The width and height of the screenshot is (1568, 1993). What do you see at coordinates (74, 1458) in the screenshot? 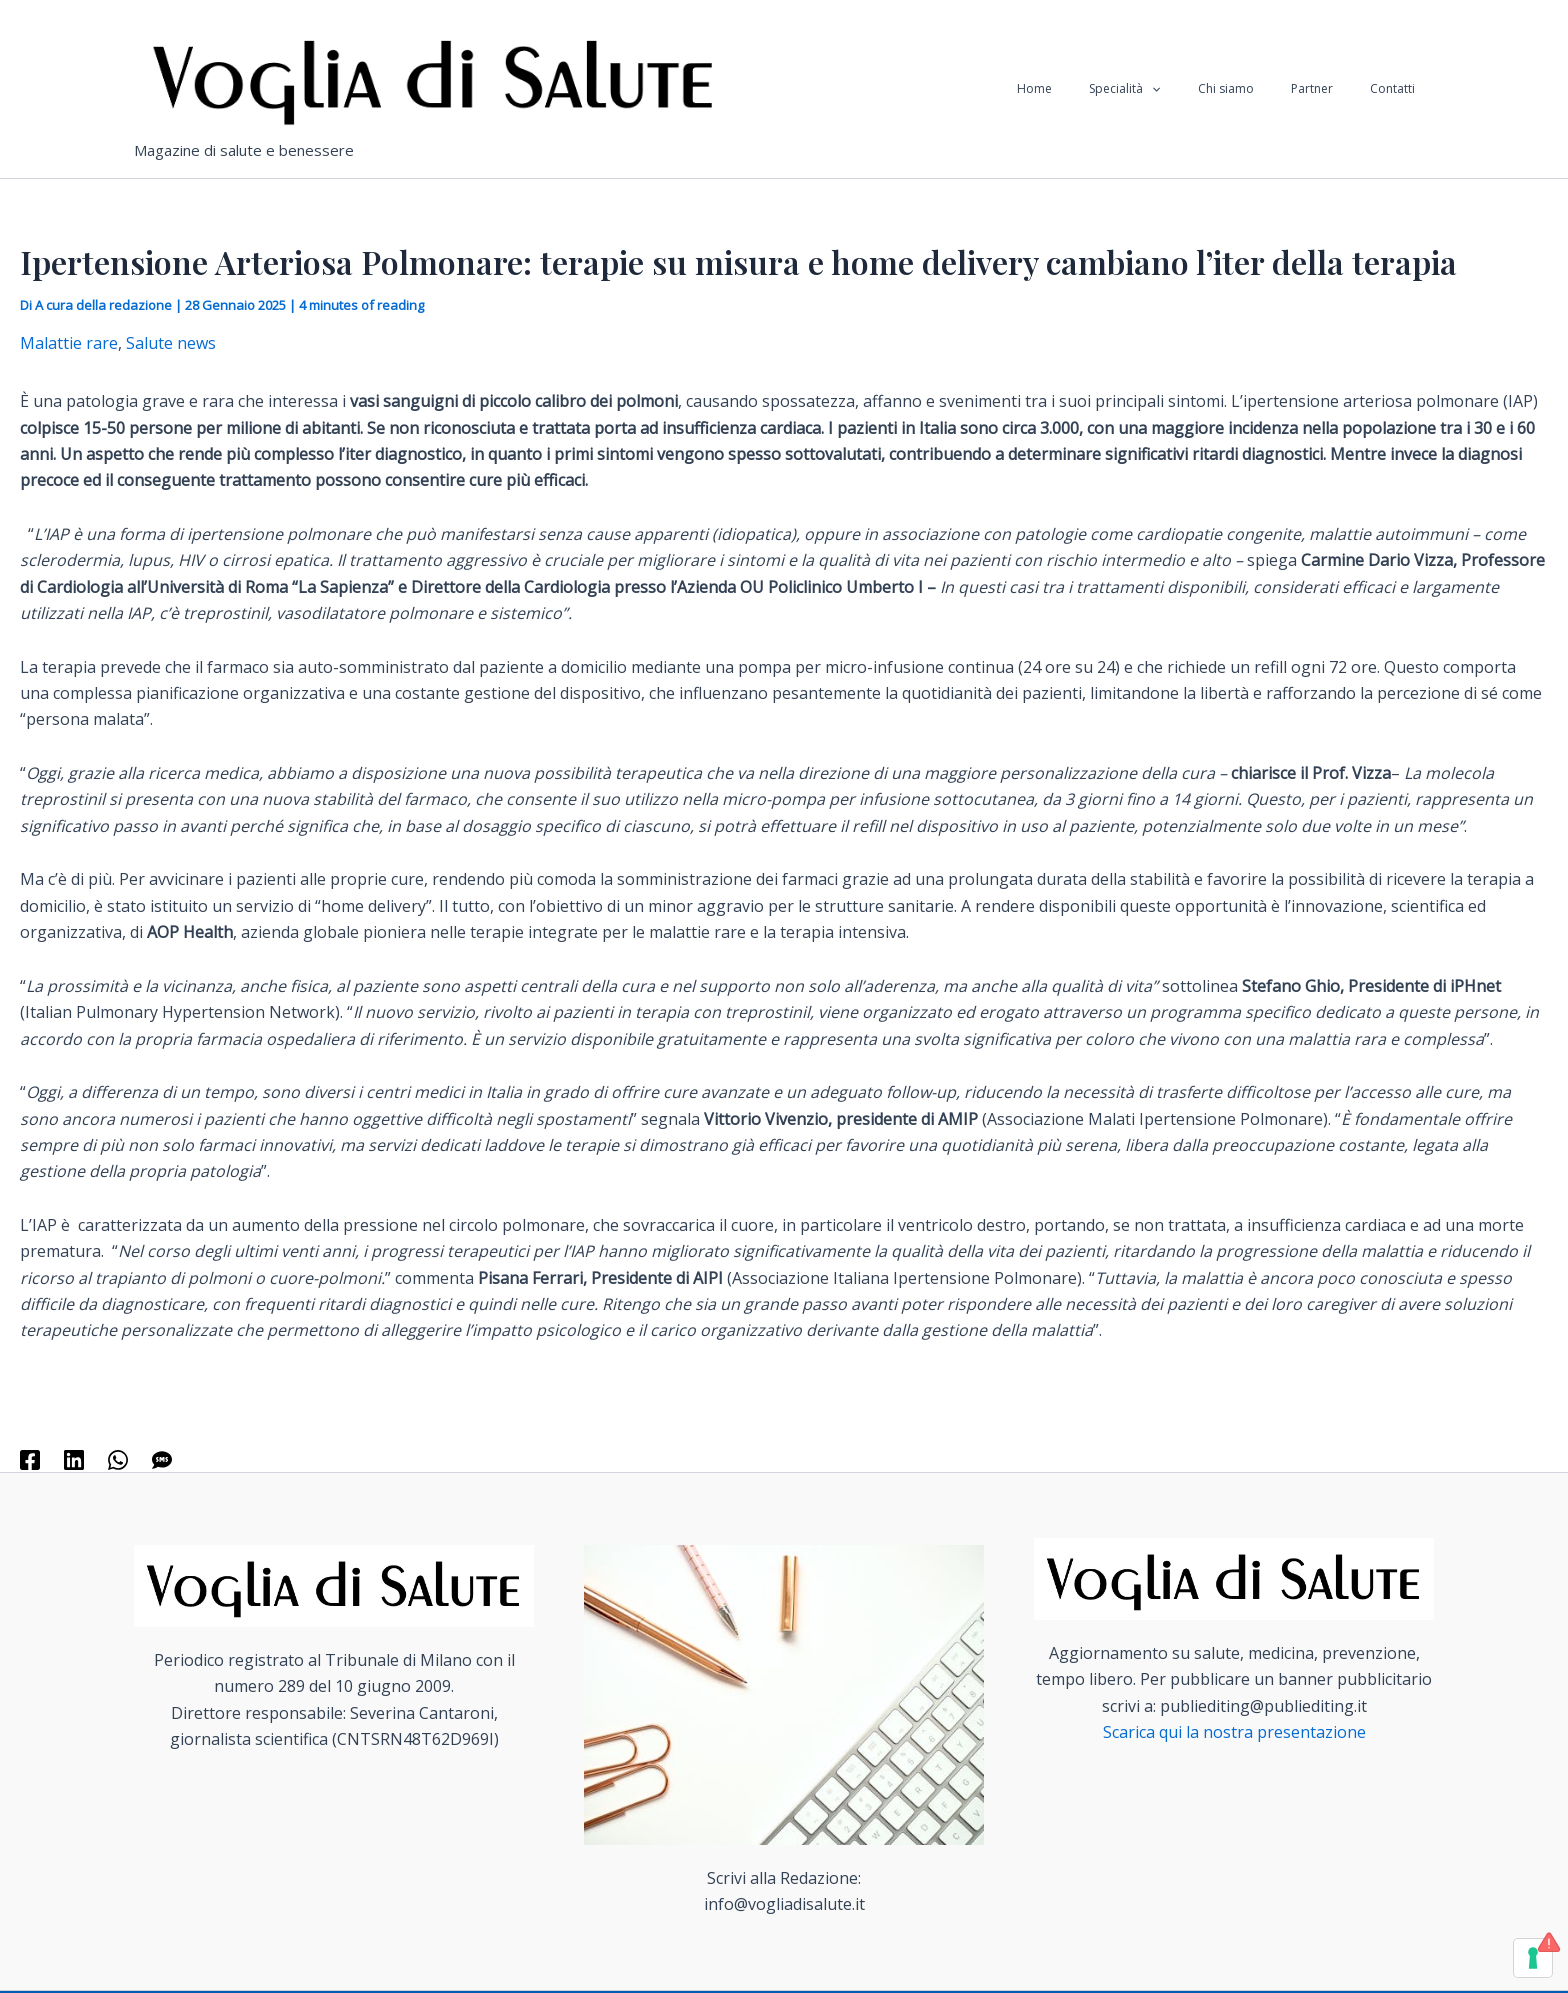
I see `[Linkedin]` at bounding box center [74, 1458].